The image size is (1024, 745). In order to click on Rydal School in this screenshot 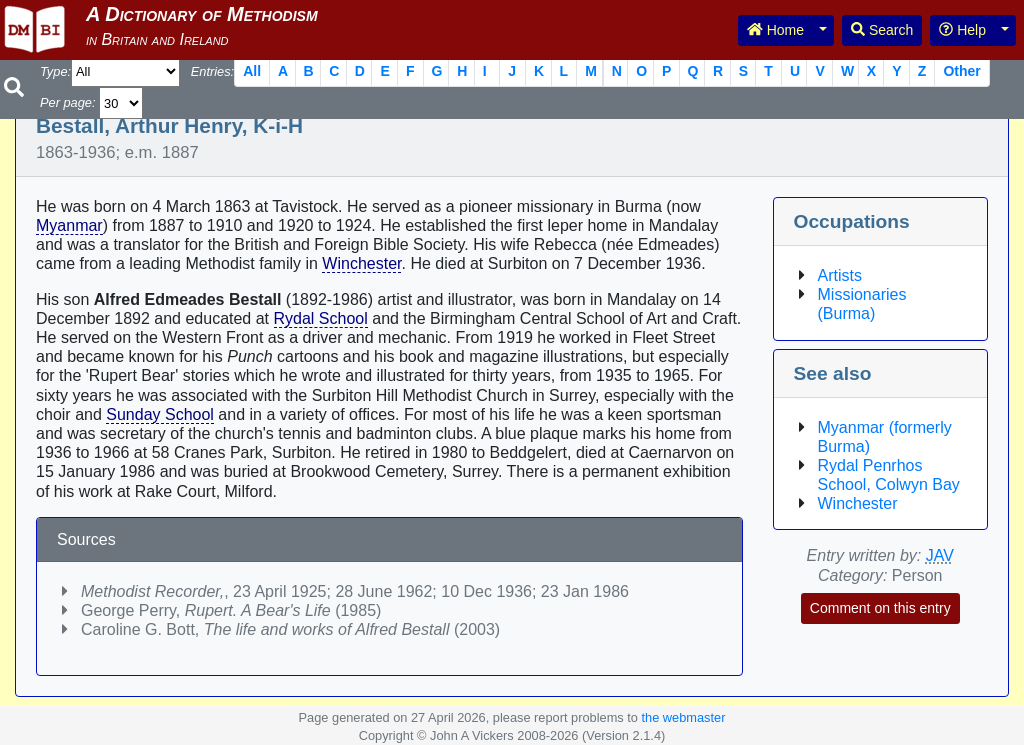, I will do `click(321, 318)`.